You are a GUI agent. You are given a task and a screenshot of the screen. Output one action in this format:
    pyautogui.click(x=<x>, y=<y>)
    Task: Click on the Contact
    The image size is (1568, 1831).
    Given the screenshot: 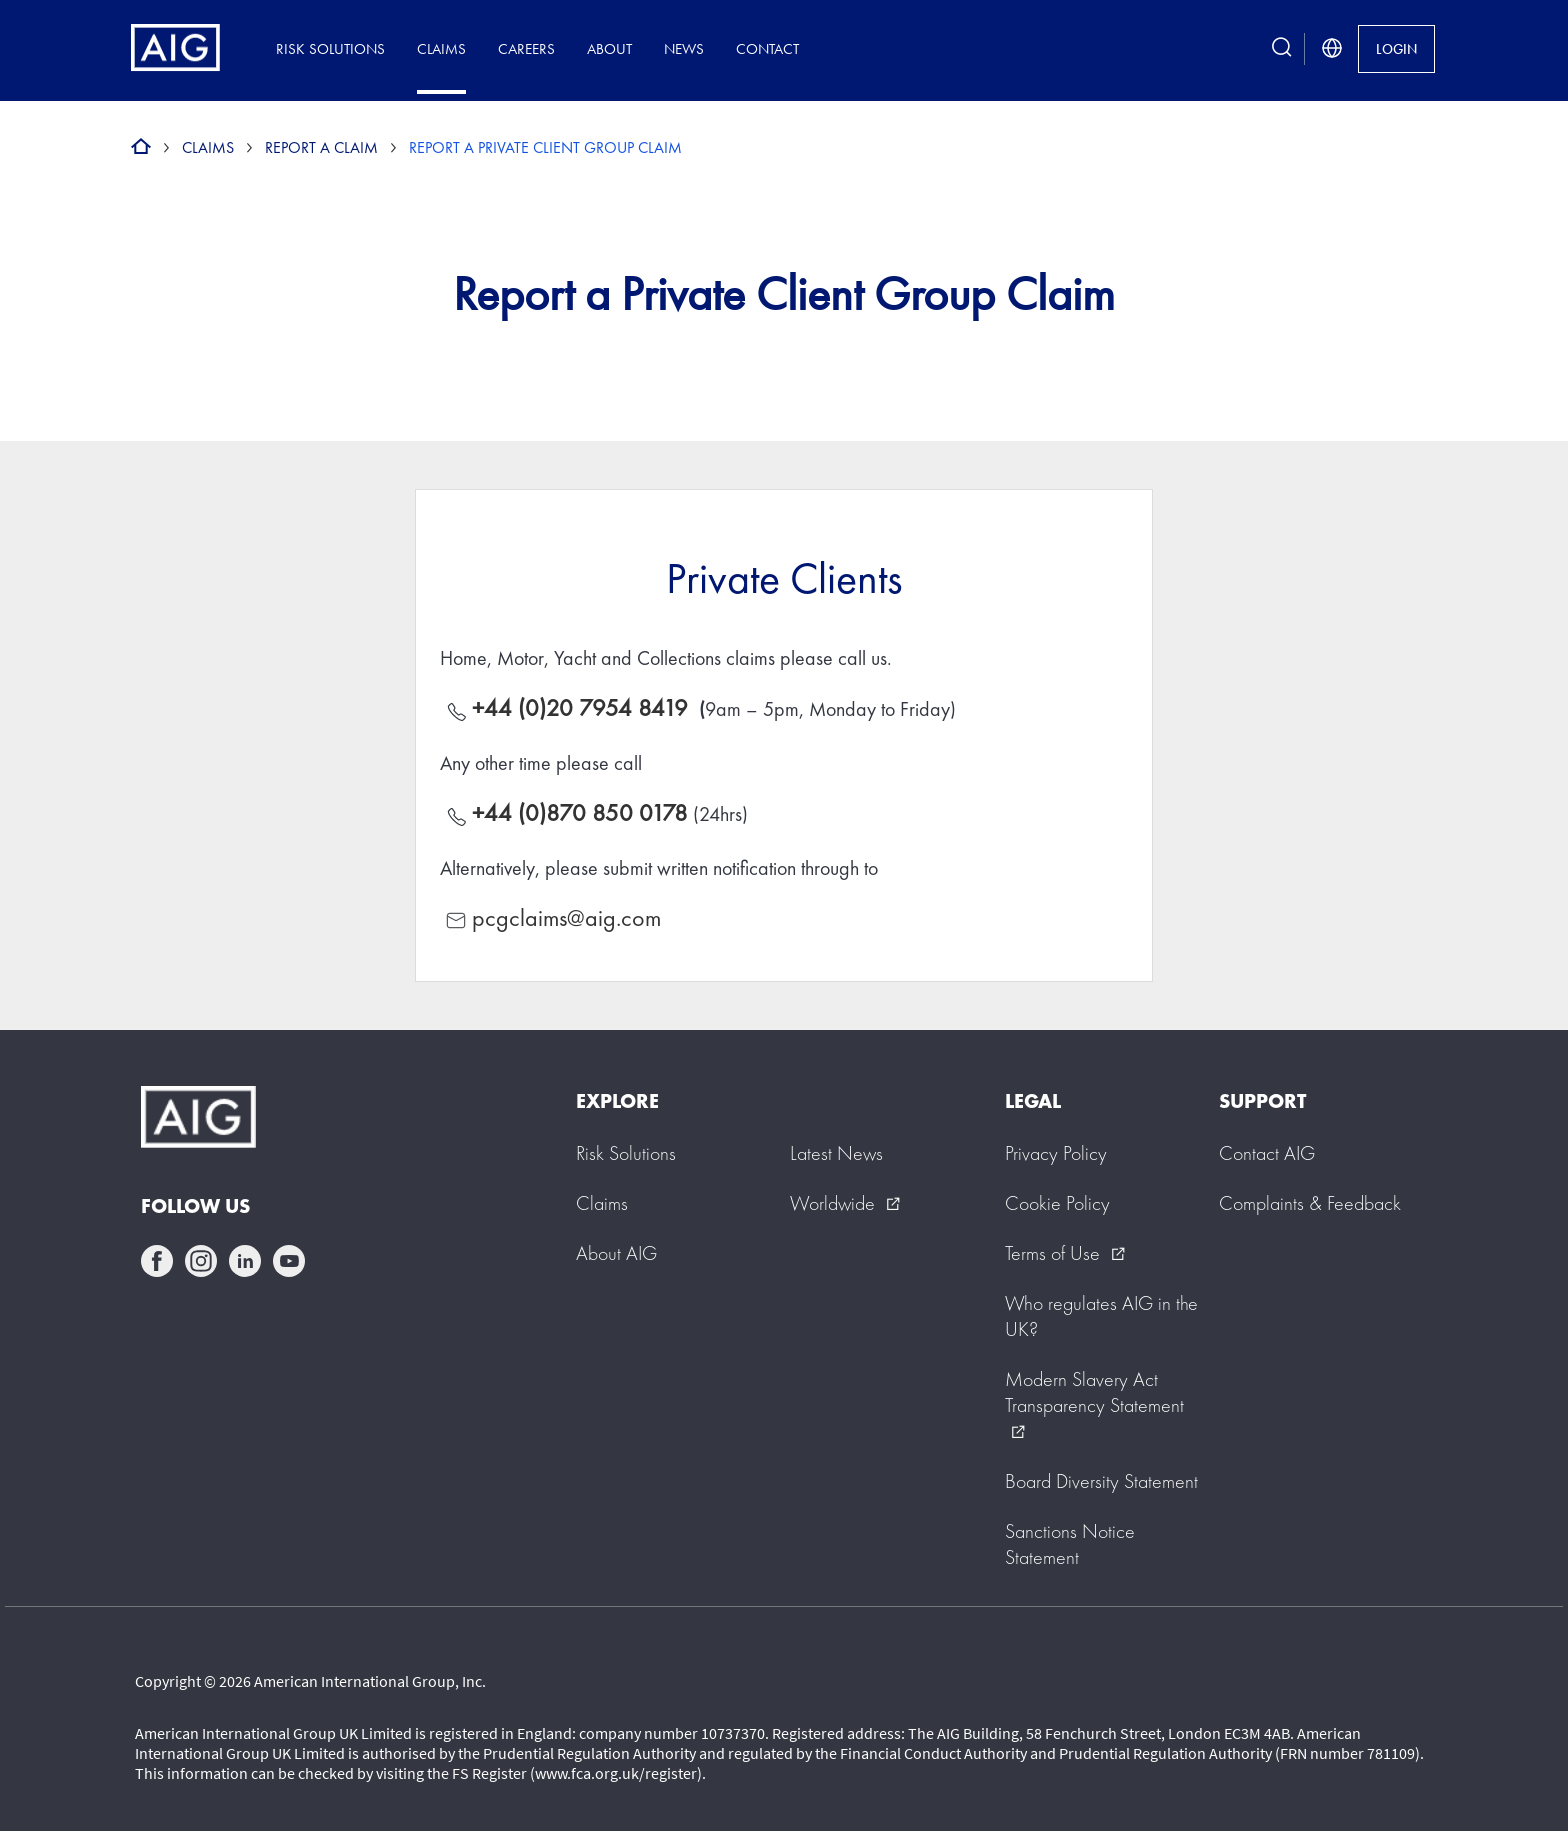 What is the action you would take?
    pyautogui.click(x=767, y=48)
    